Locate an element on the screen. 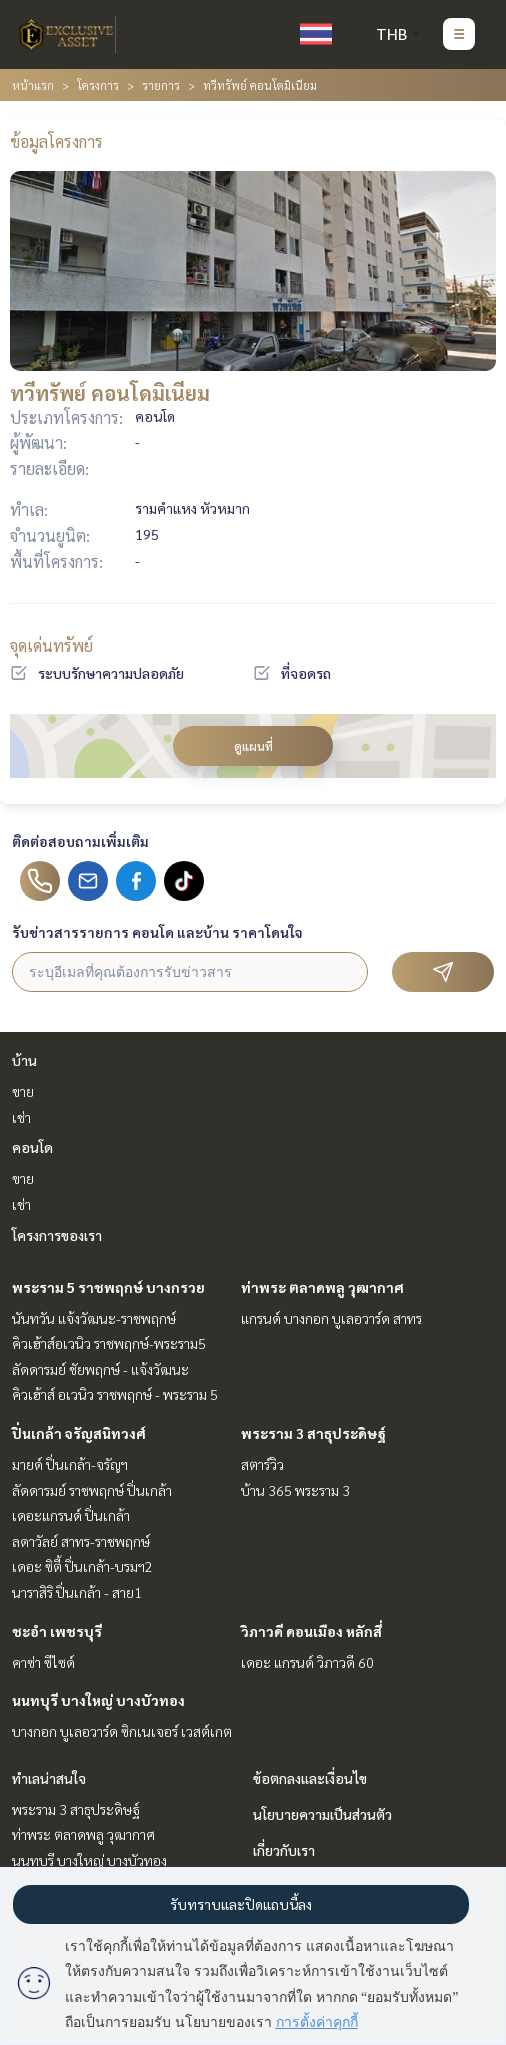 Image resolution: width=506 pixels, height=2045 pixels. ลัดดารมย์ ราชพฤกษ์ ปิ่นเกล้า is located at coordinates (92, 1490).